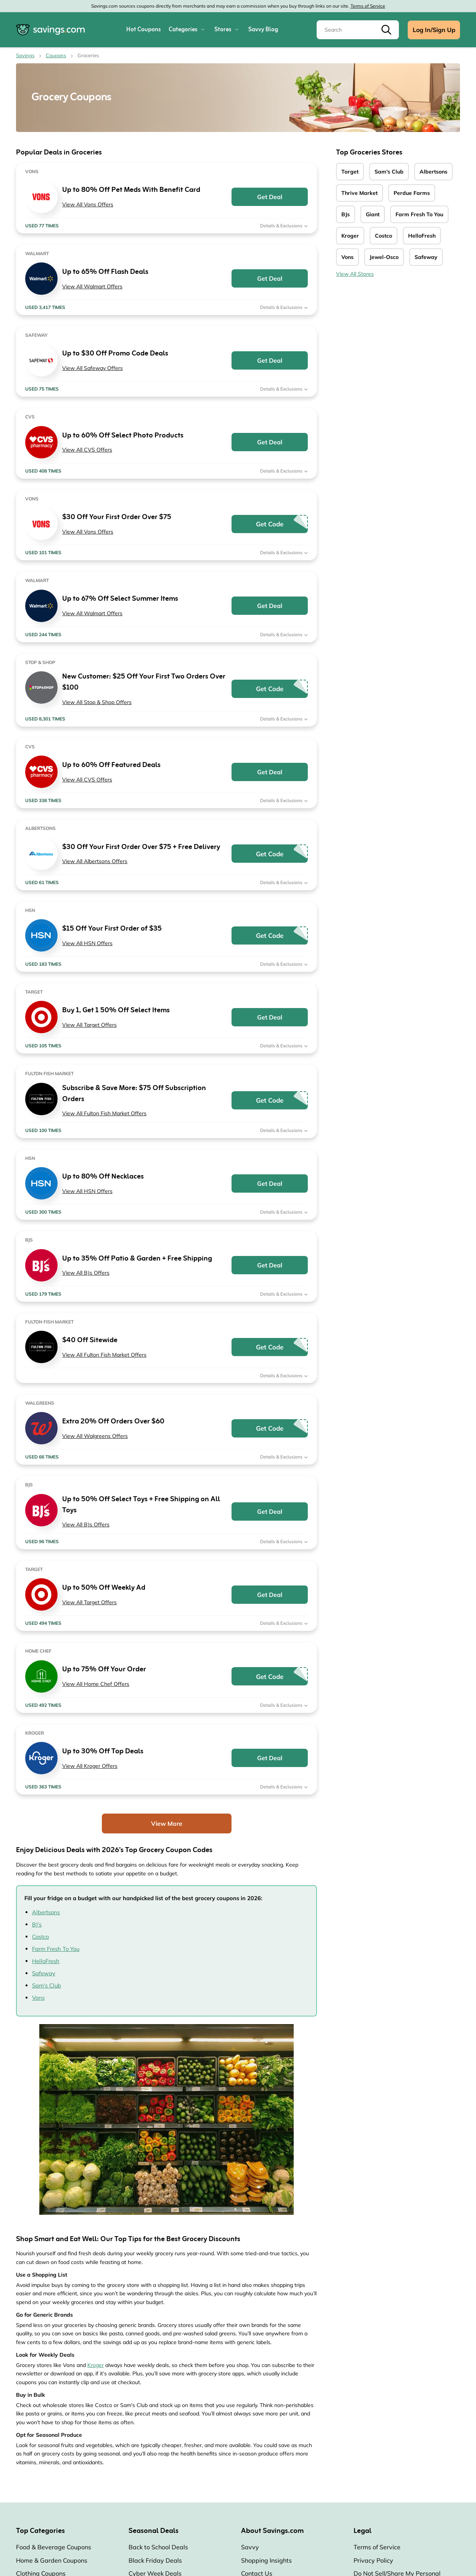 Image resolution: width=476 pixels, height=2576 pixels. I want to click on View All Walgreens Offers, so click(95, 1436).